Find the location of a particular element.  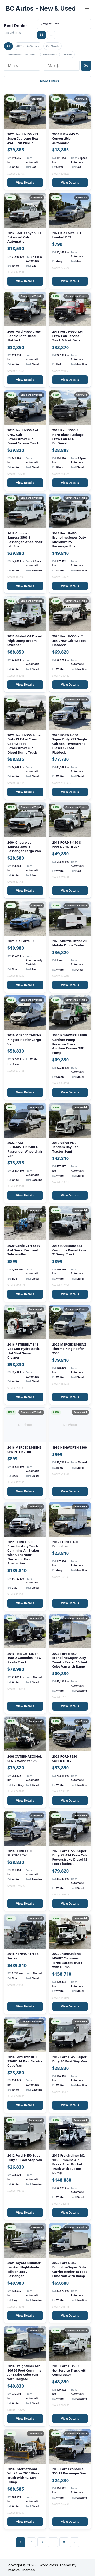

Go is located at coordinates (86, 65).